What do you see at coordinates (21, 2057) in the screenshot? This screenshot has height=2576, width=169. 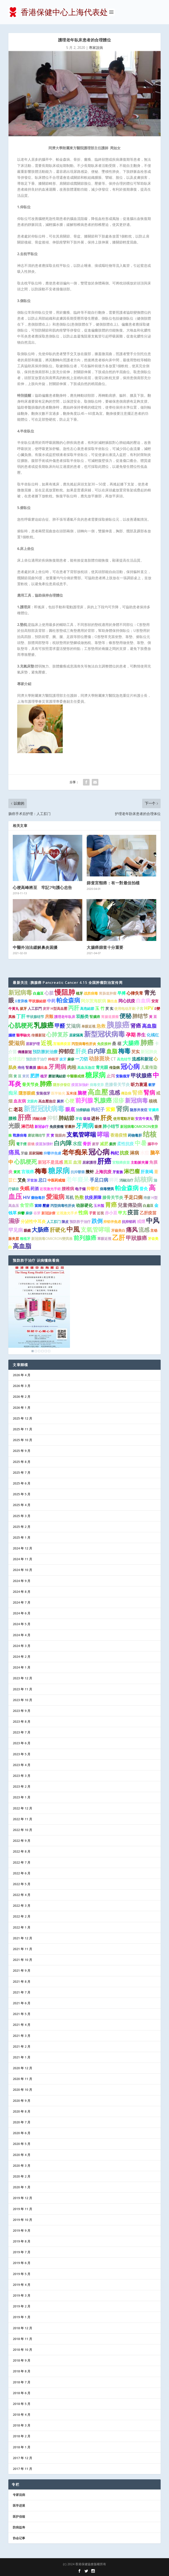 I see `2021 年 1 月` at bounding box center [21, 2057].